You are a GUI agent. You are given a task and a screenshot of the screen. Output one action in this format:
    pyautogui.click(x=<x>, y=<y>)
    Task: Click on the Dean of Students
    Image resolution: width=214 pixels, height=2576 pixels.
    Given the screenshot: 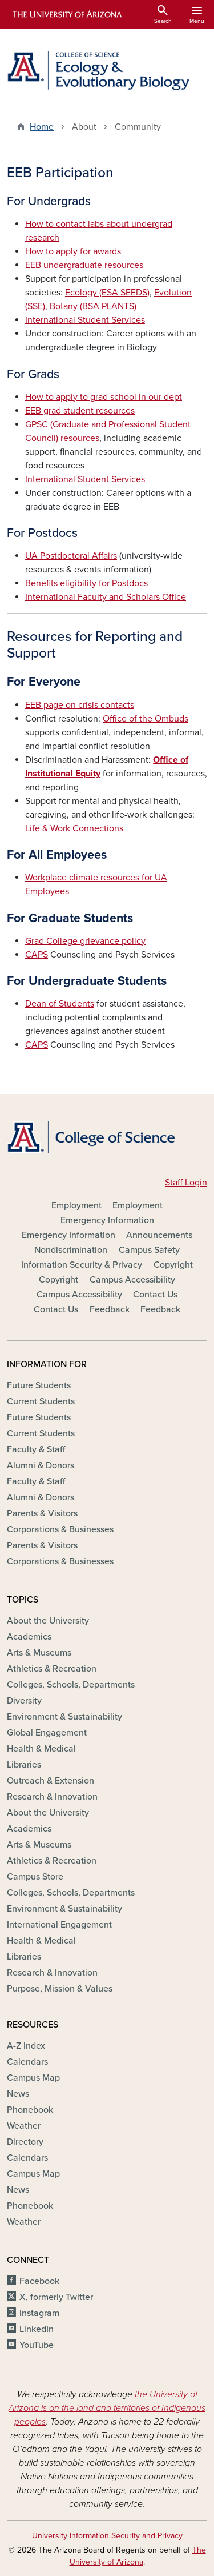 What is the action you would take?
    pyautogui.click(x=59, y=1003)
    